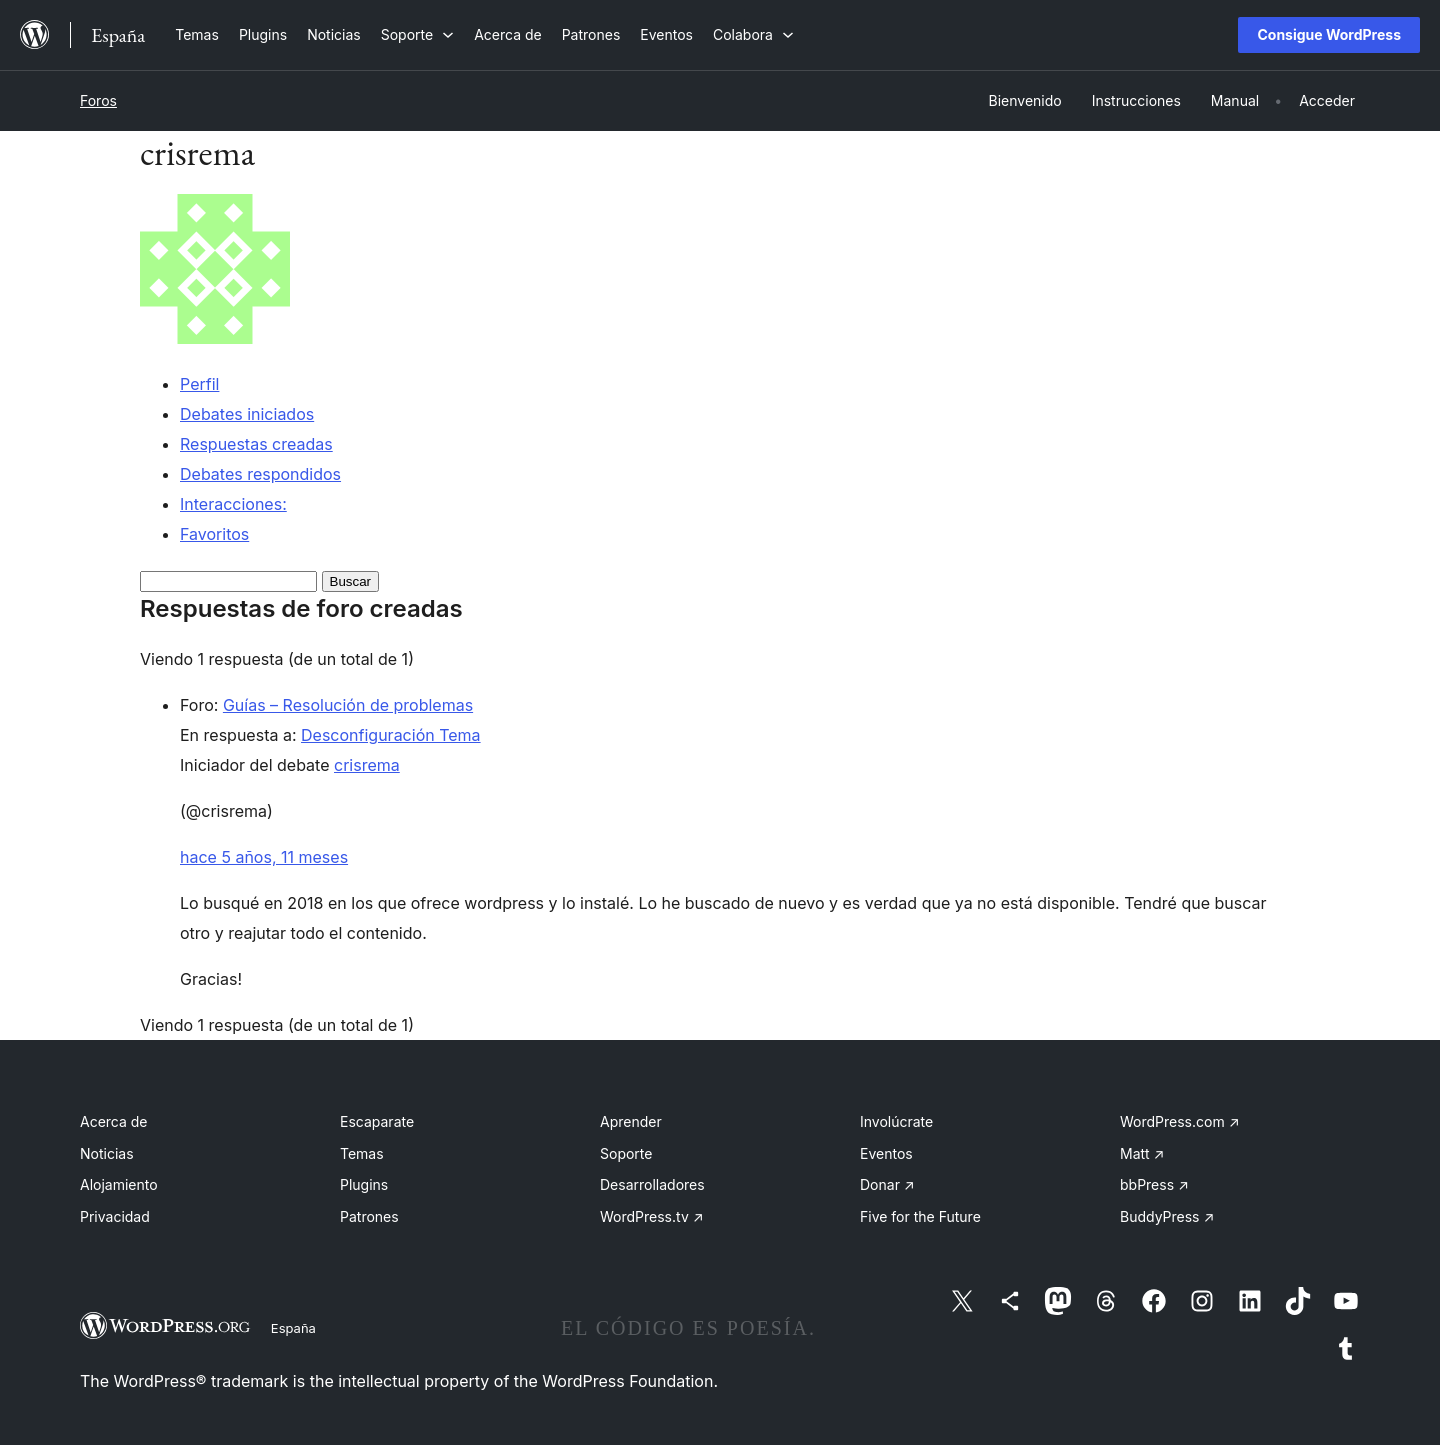 The image size is (1440, 1445). I want to click on bbPress, so click(1154, 1184).